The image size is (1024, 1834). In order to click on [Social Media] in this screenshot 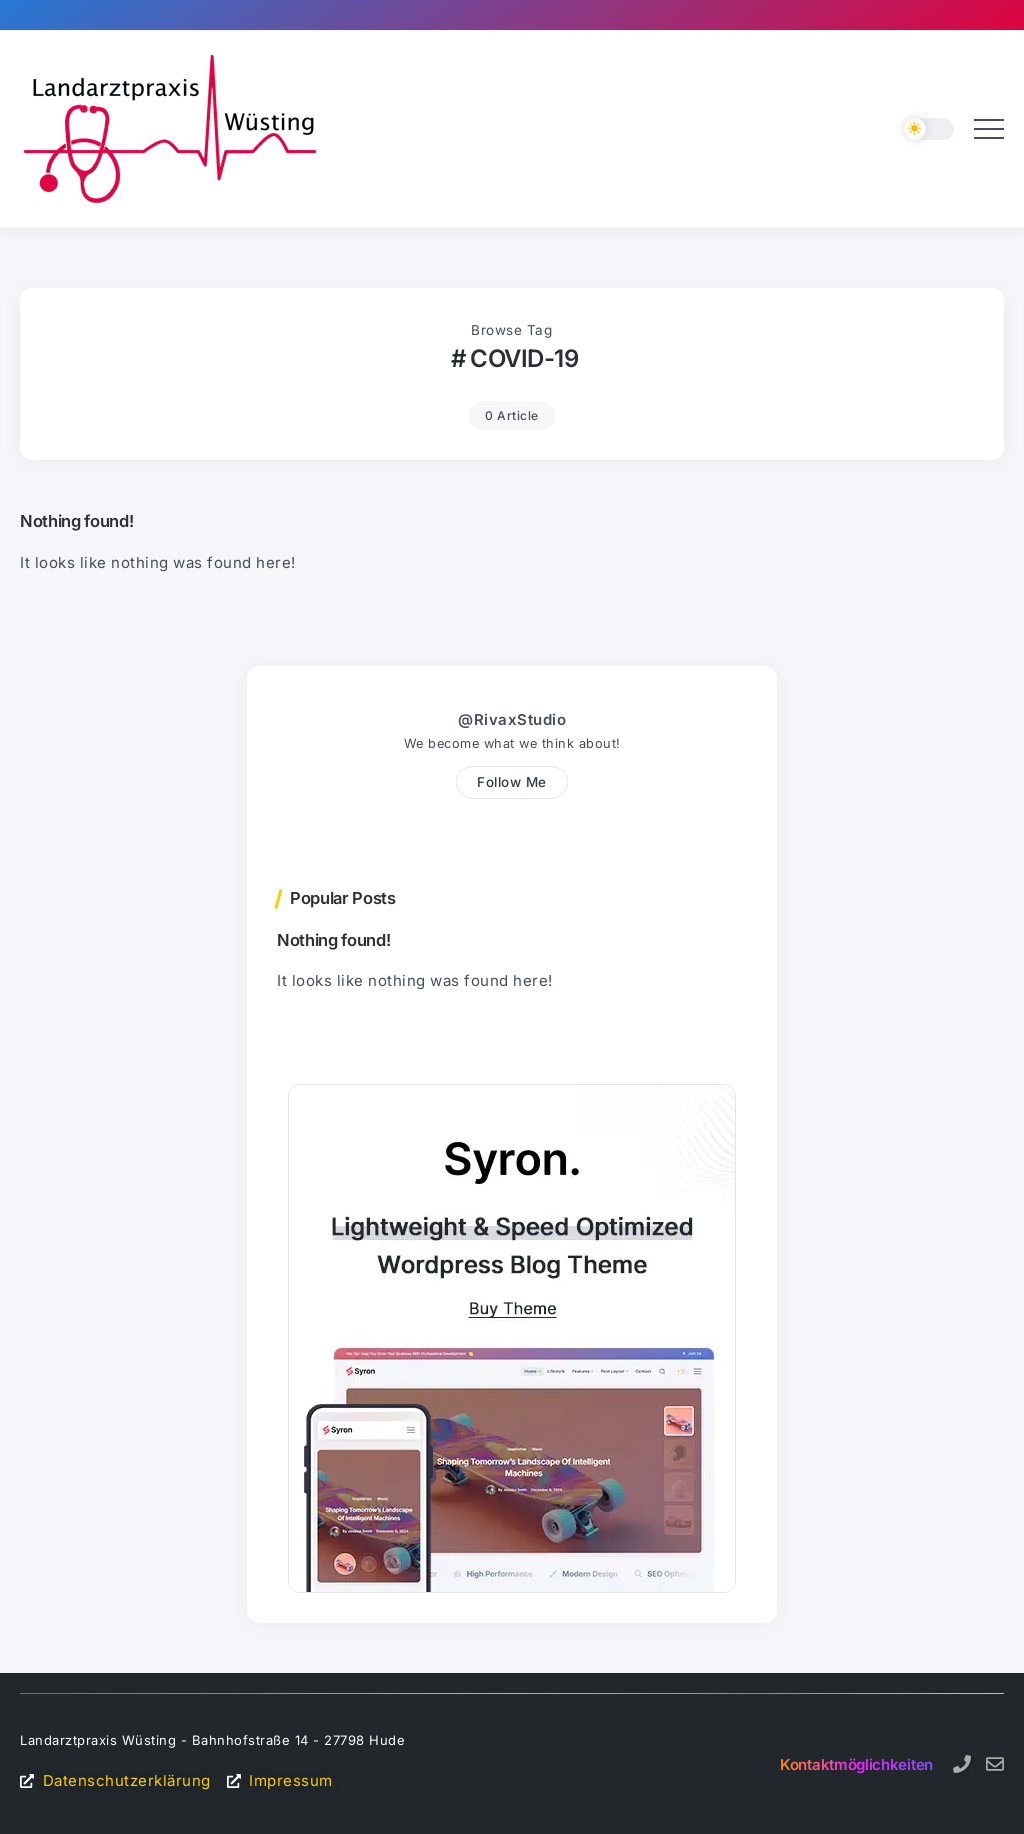, I will do `click(962, 1764)`.